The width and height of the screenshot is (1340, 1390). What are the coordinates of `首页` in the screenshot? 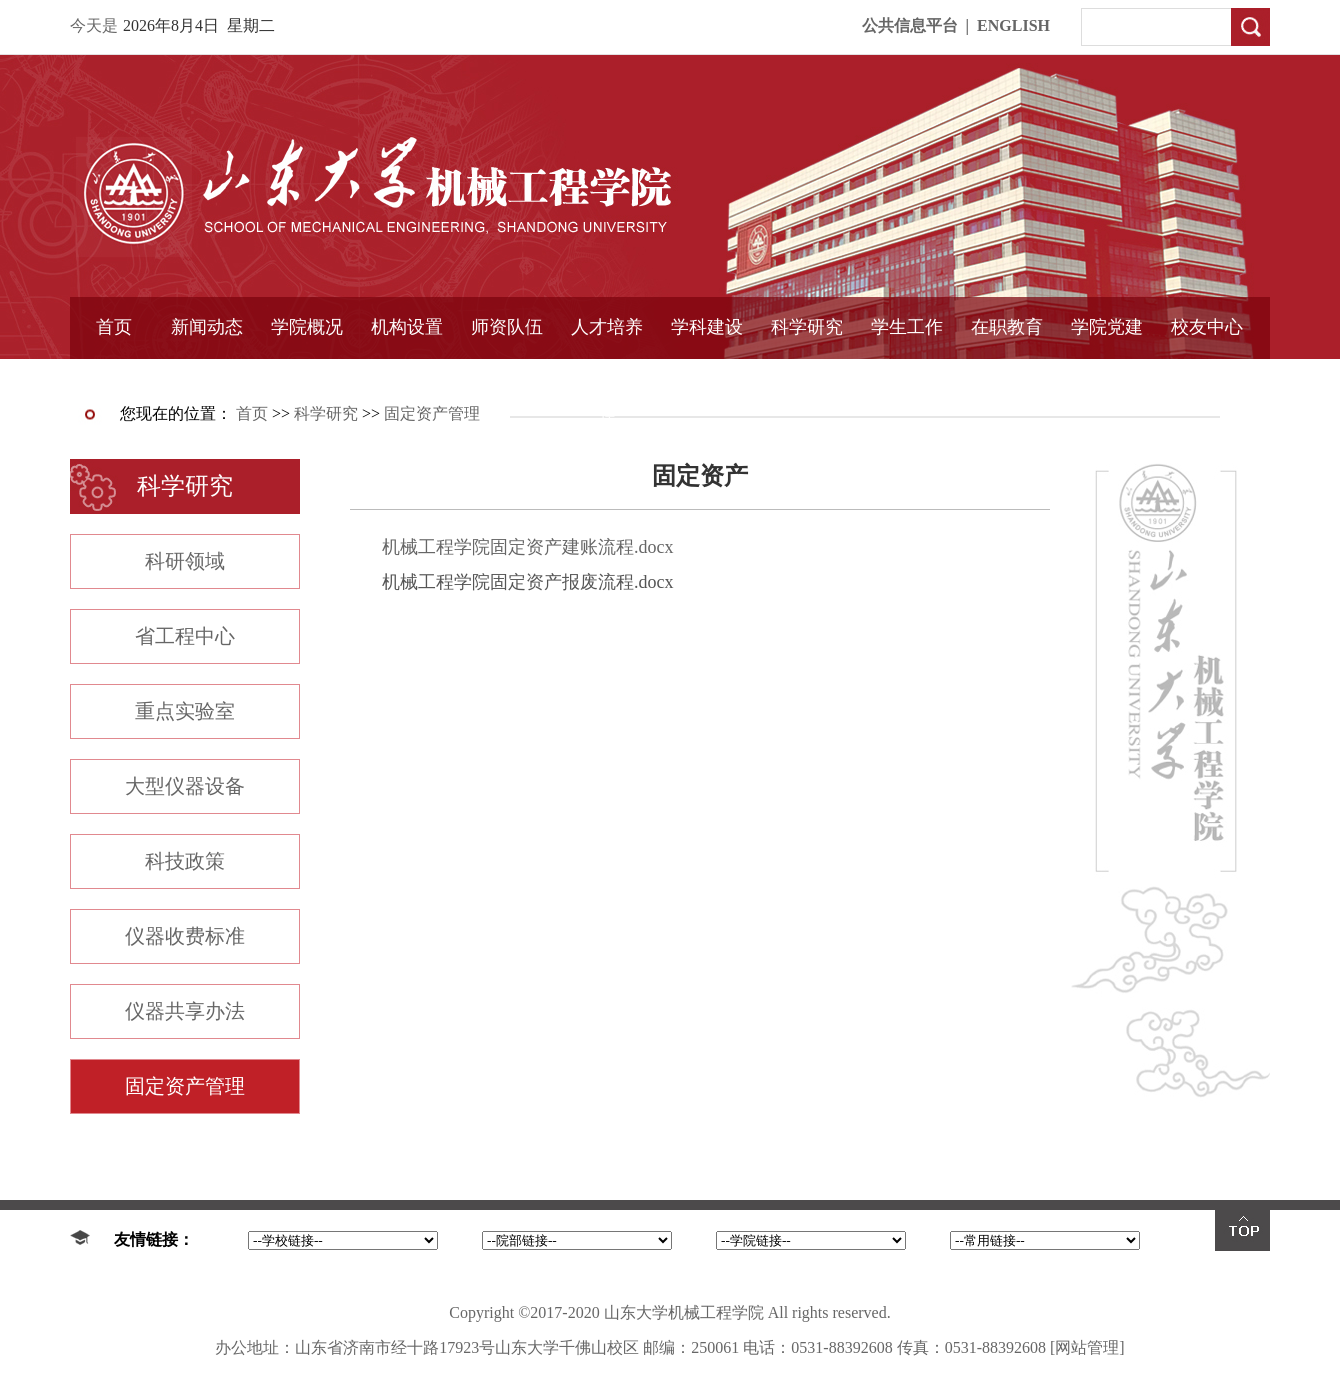 It's located at (114, 327).